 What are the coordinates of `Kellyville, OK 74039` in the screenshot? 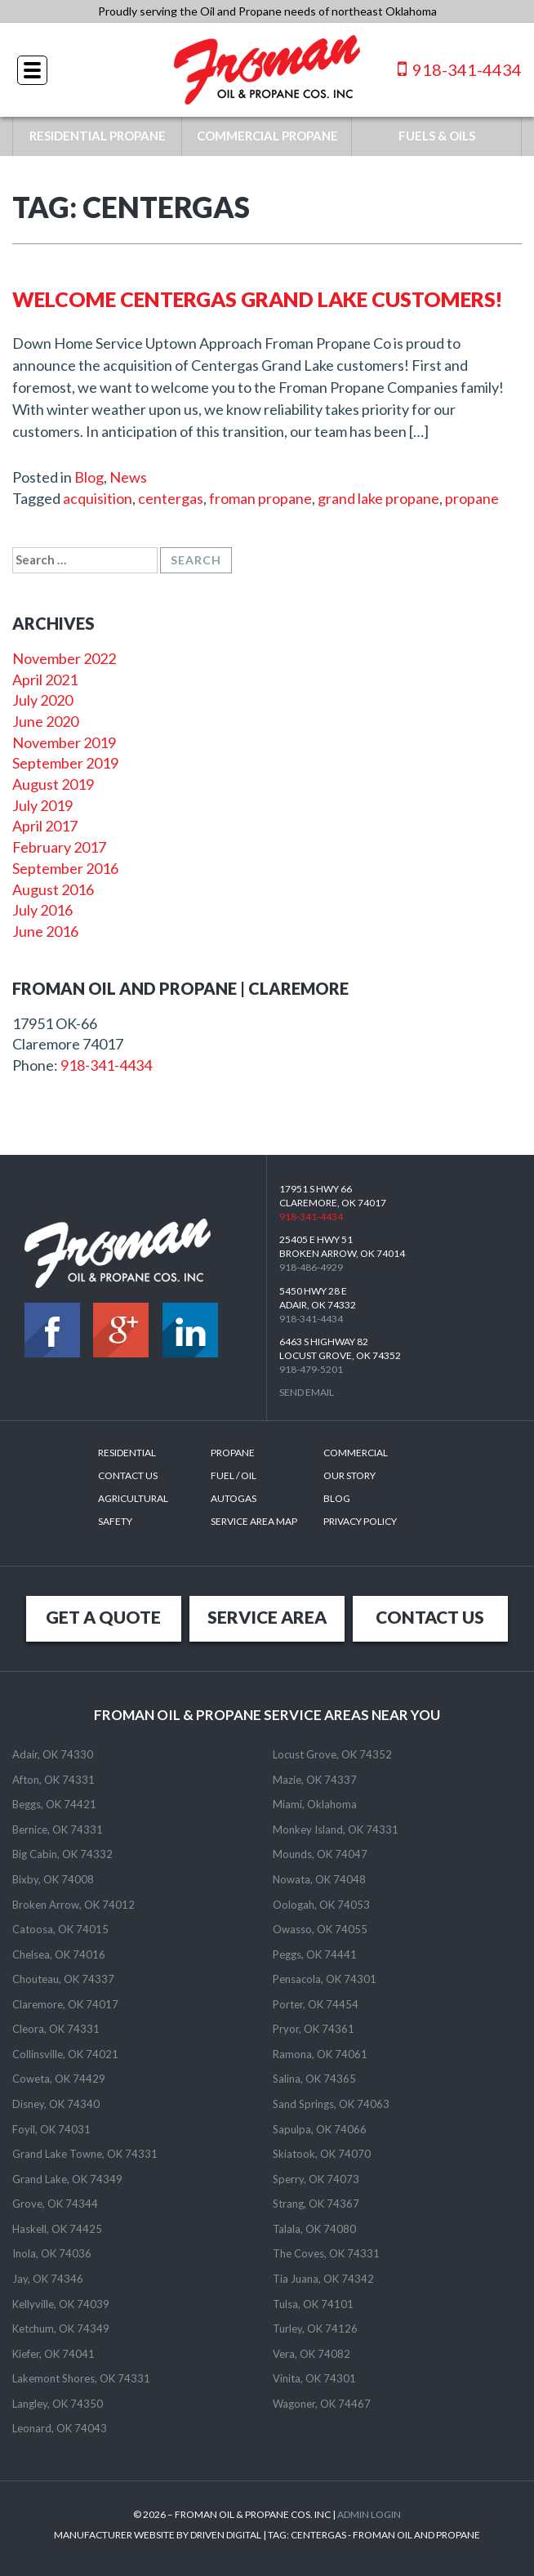 It's located at (60, 2304).